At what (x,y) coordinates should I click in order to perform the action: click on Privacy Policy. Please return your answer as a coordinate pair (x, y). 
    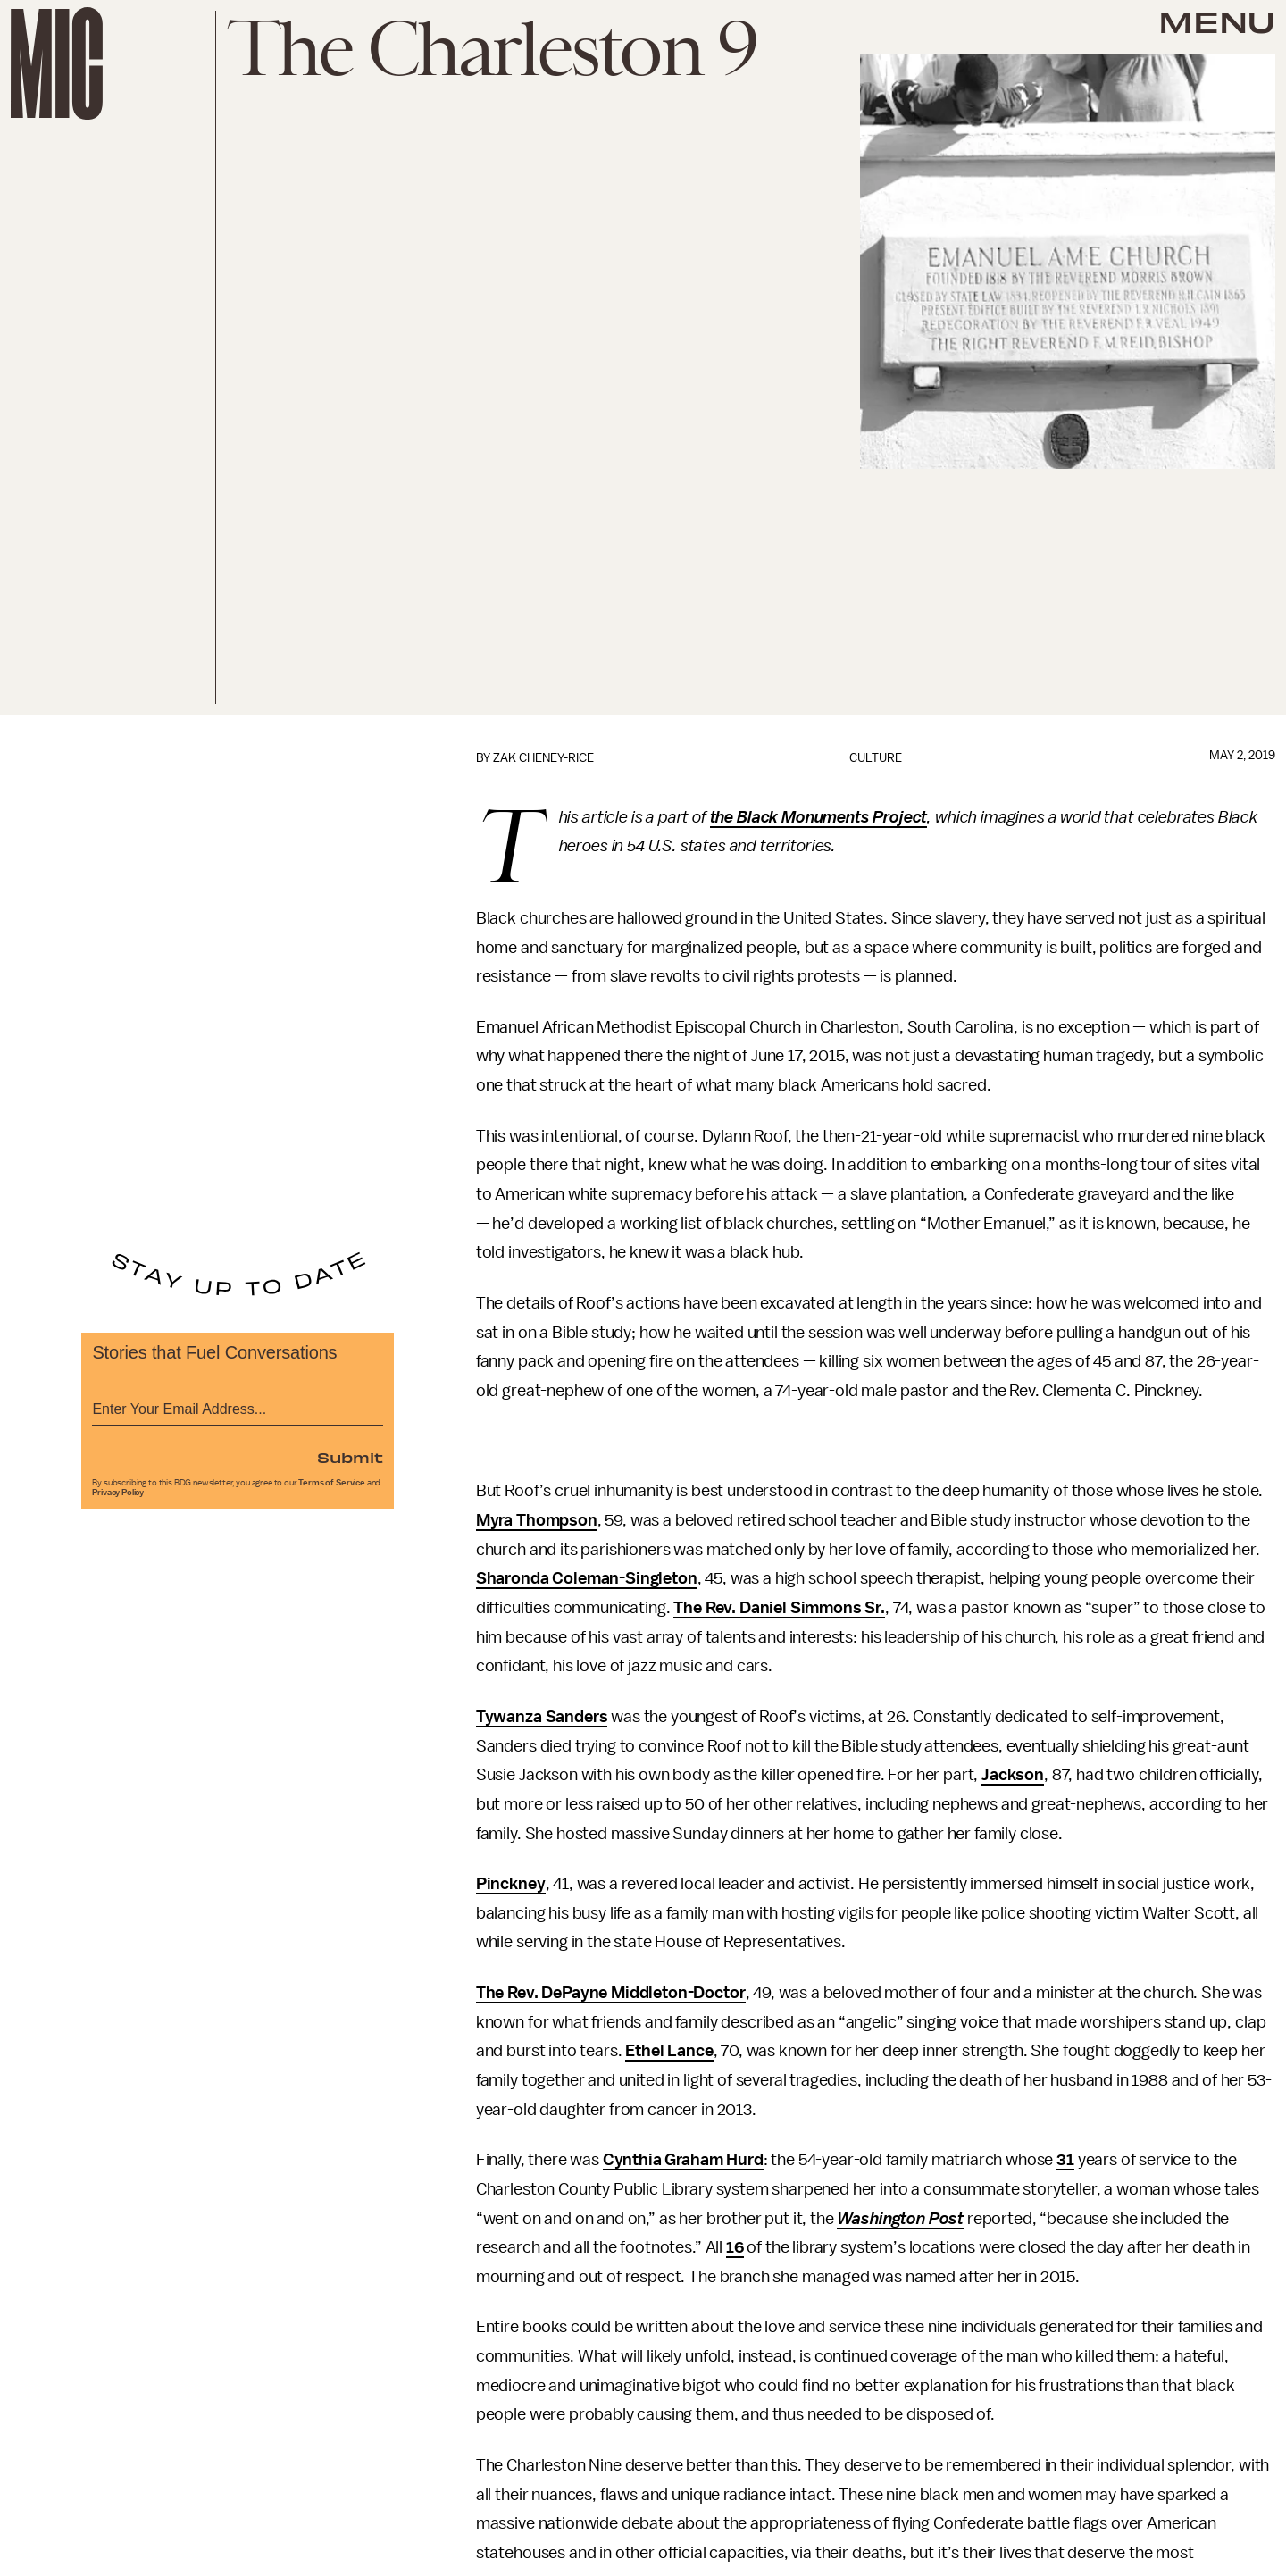
    Looking at the image, I should click on (118, 1492).